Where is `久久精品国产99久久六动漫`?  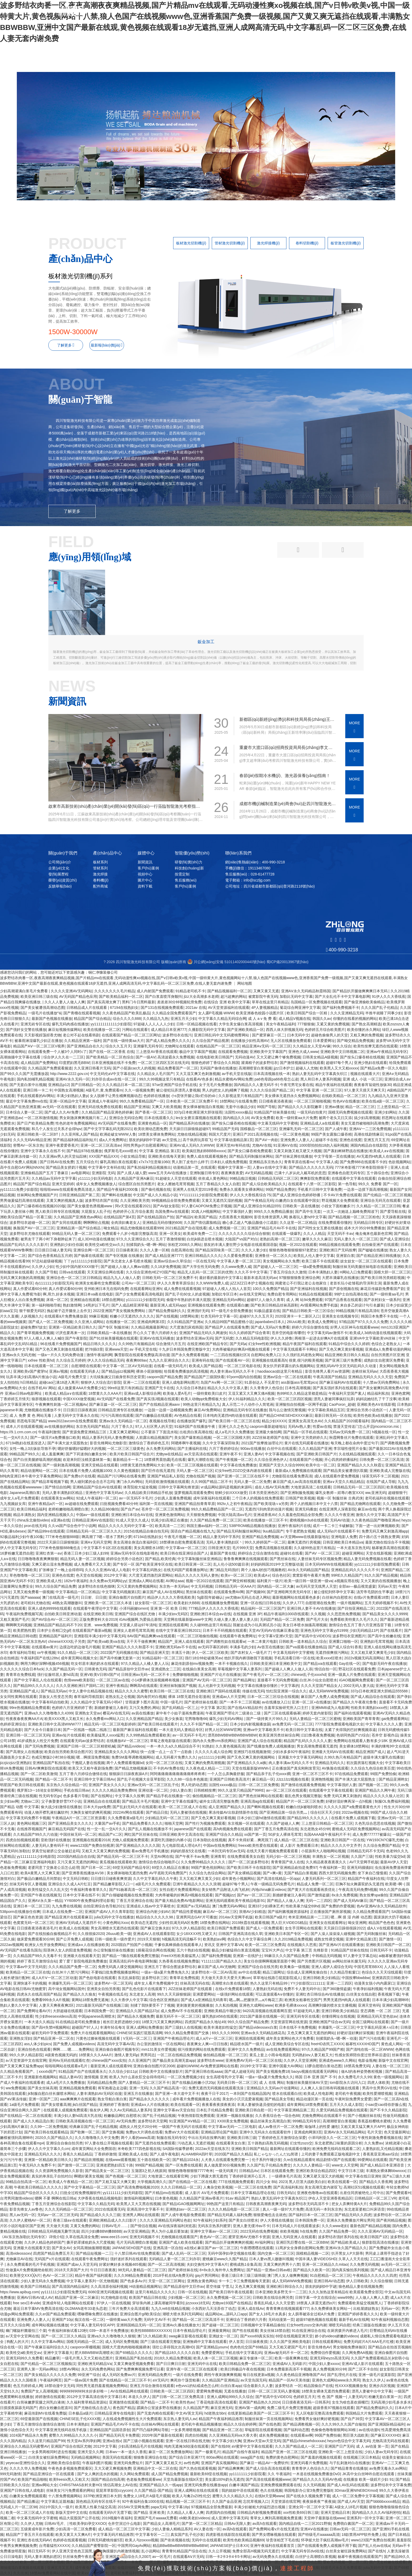
久久精品国产99久久六动漫 is located at coordinates (35, 1834).